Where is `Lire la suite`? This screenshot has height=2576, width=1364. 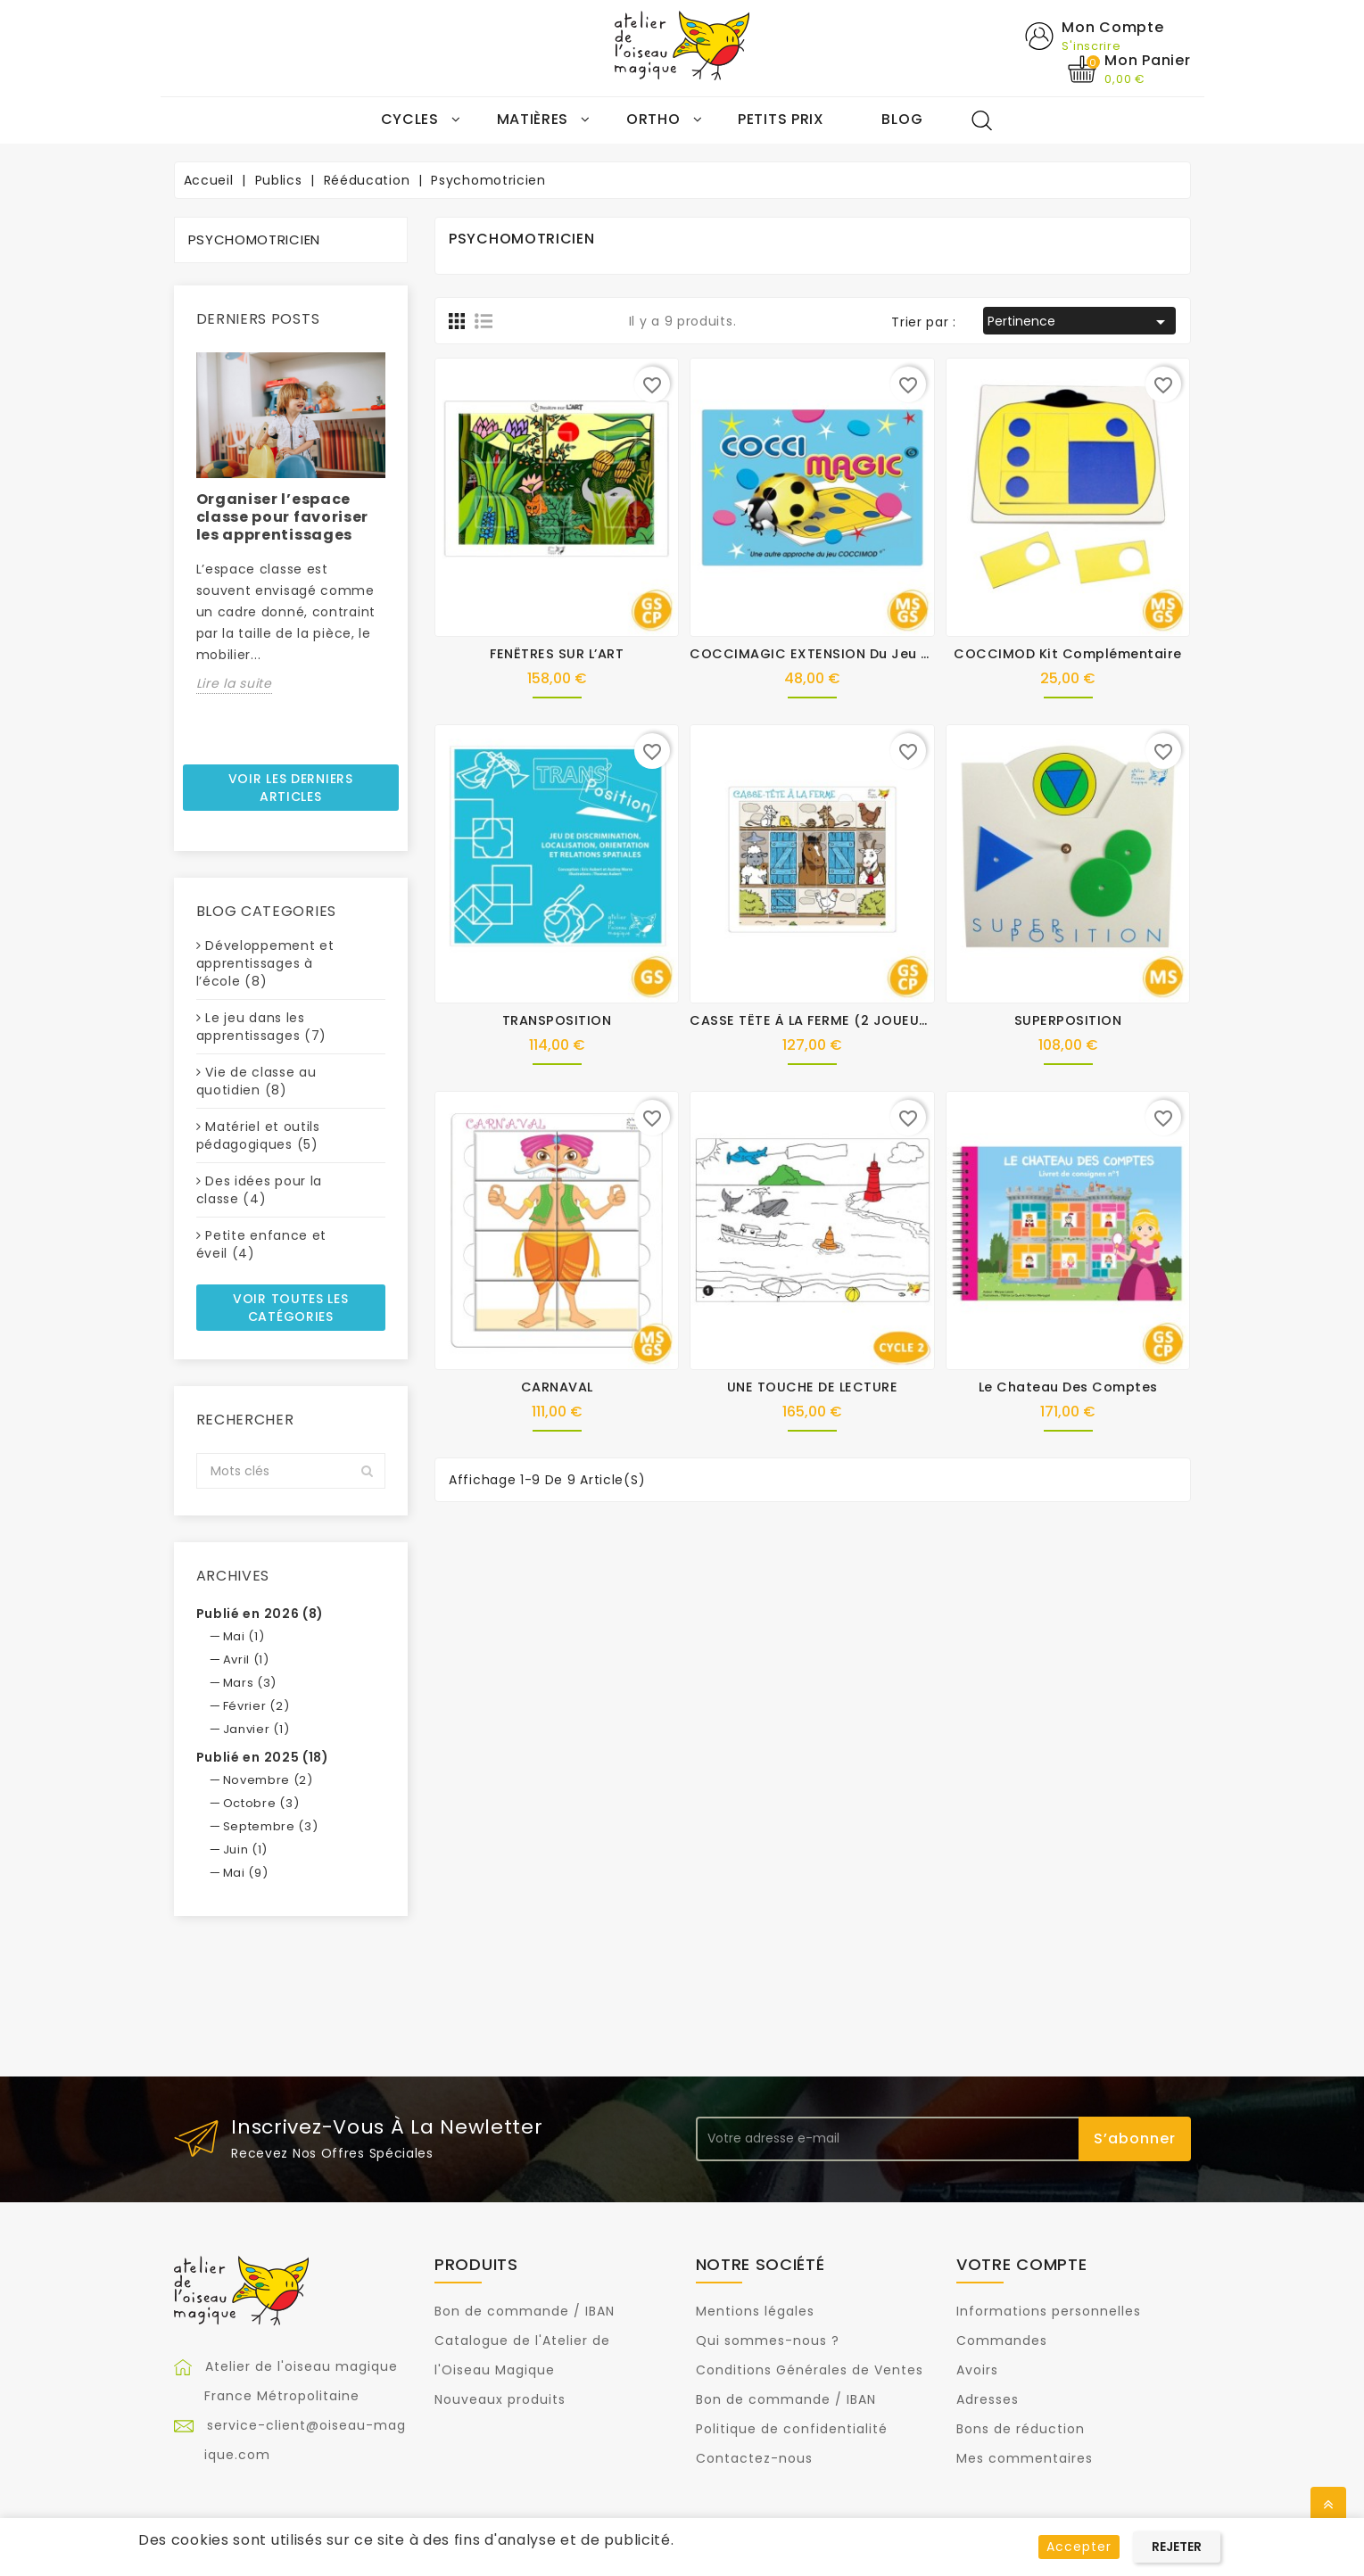 Lire la suite is located at coordinates (234, 683).